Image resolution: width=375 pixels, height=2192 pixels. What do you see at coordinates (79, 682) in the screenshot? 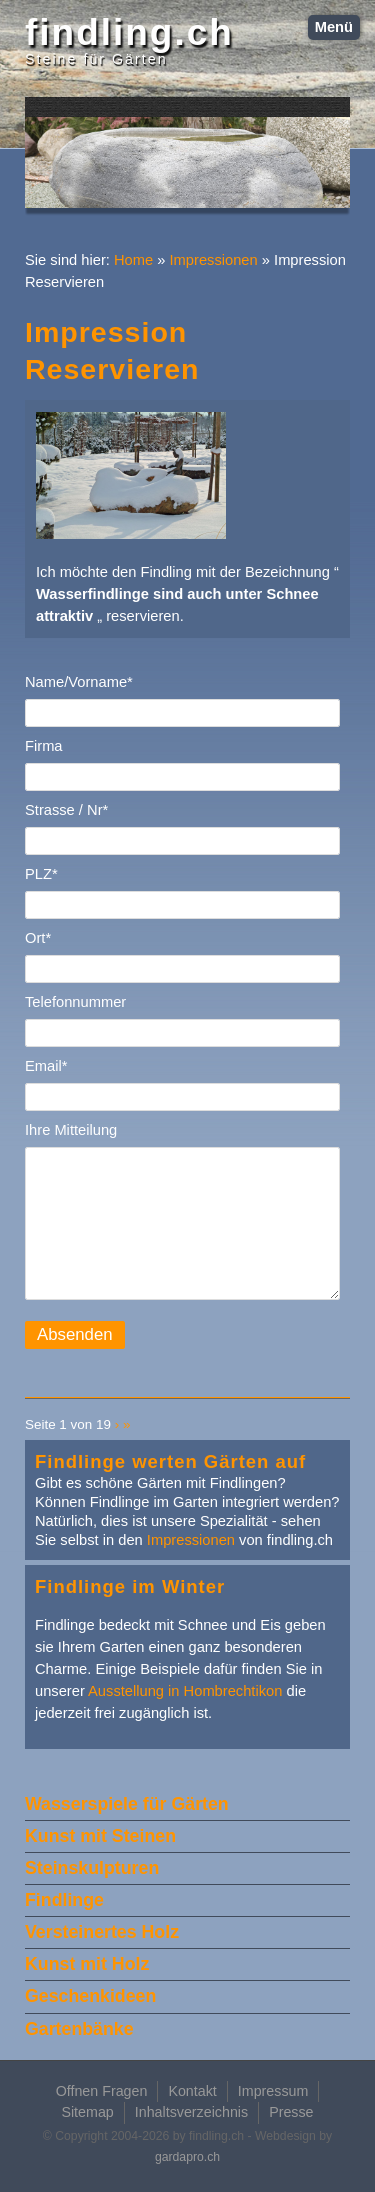
I see `Name/Vorname*` at bounding box center [79, 682].